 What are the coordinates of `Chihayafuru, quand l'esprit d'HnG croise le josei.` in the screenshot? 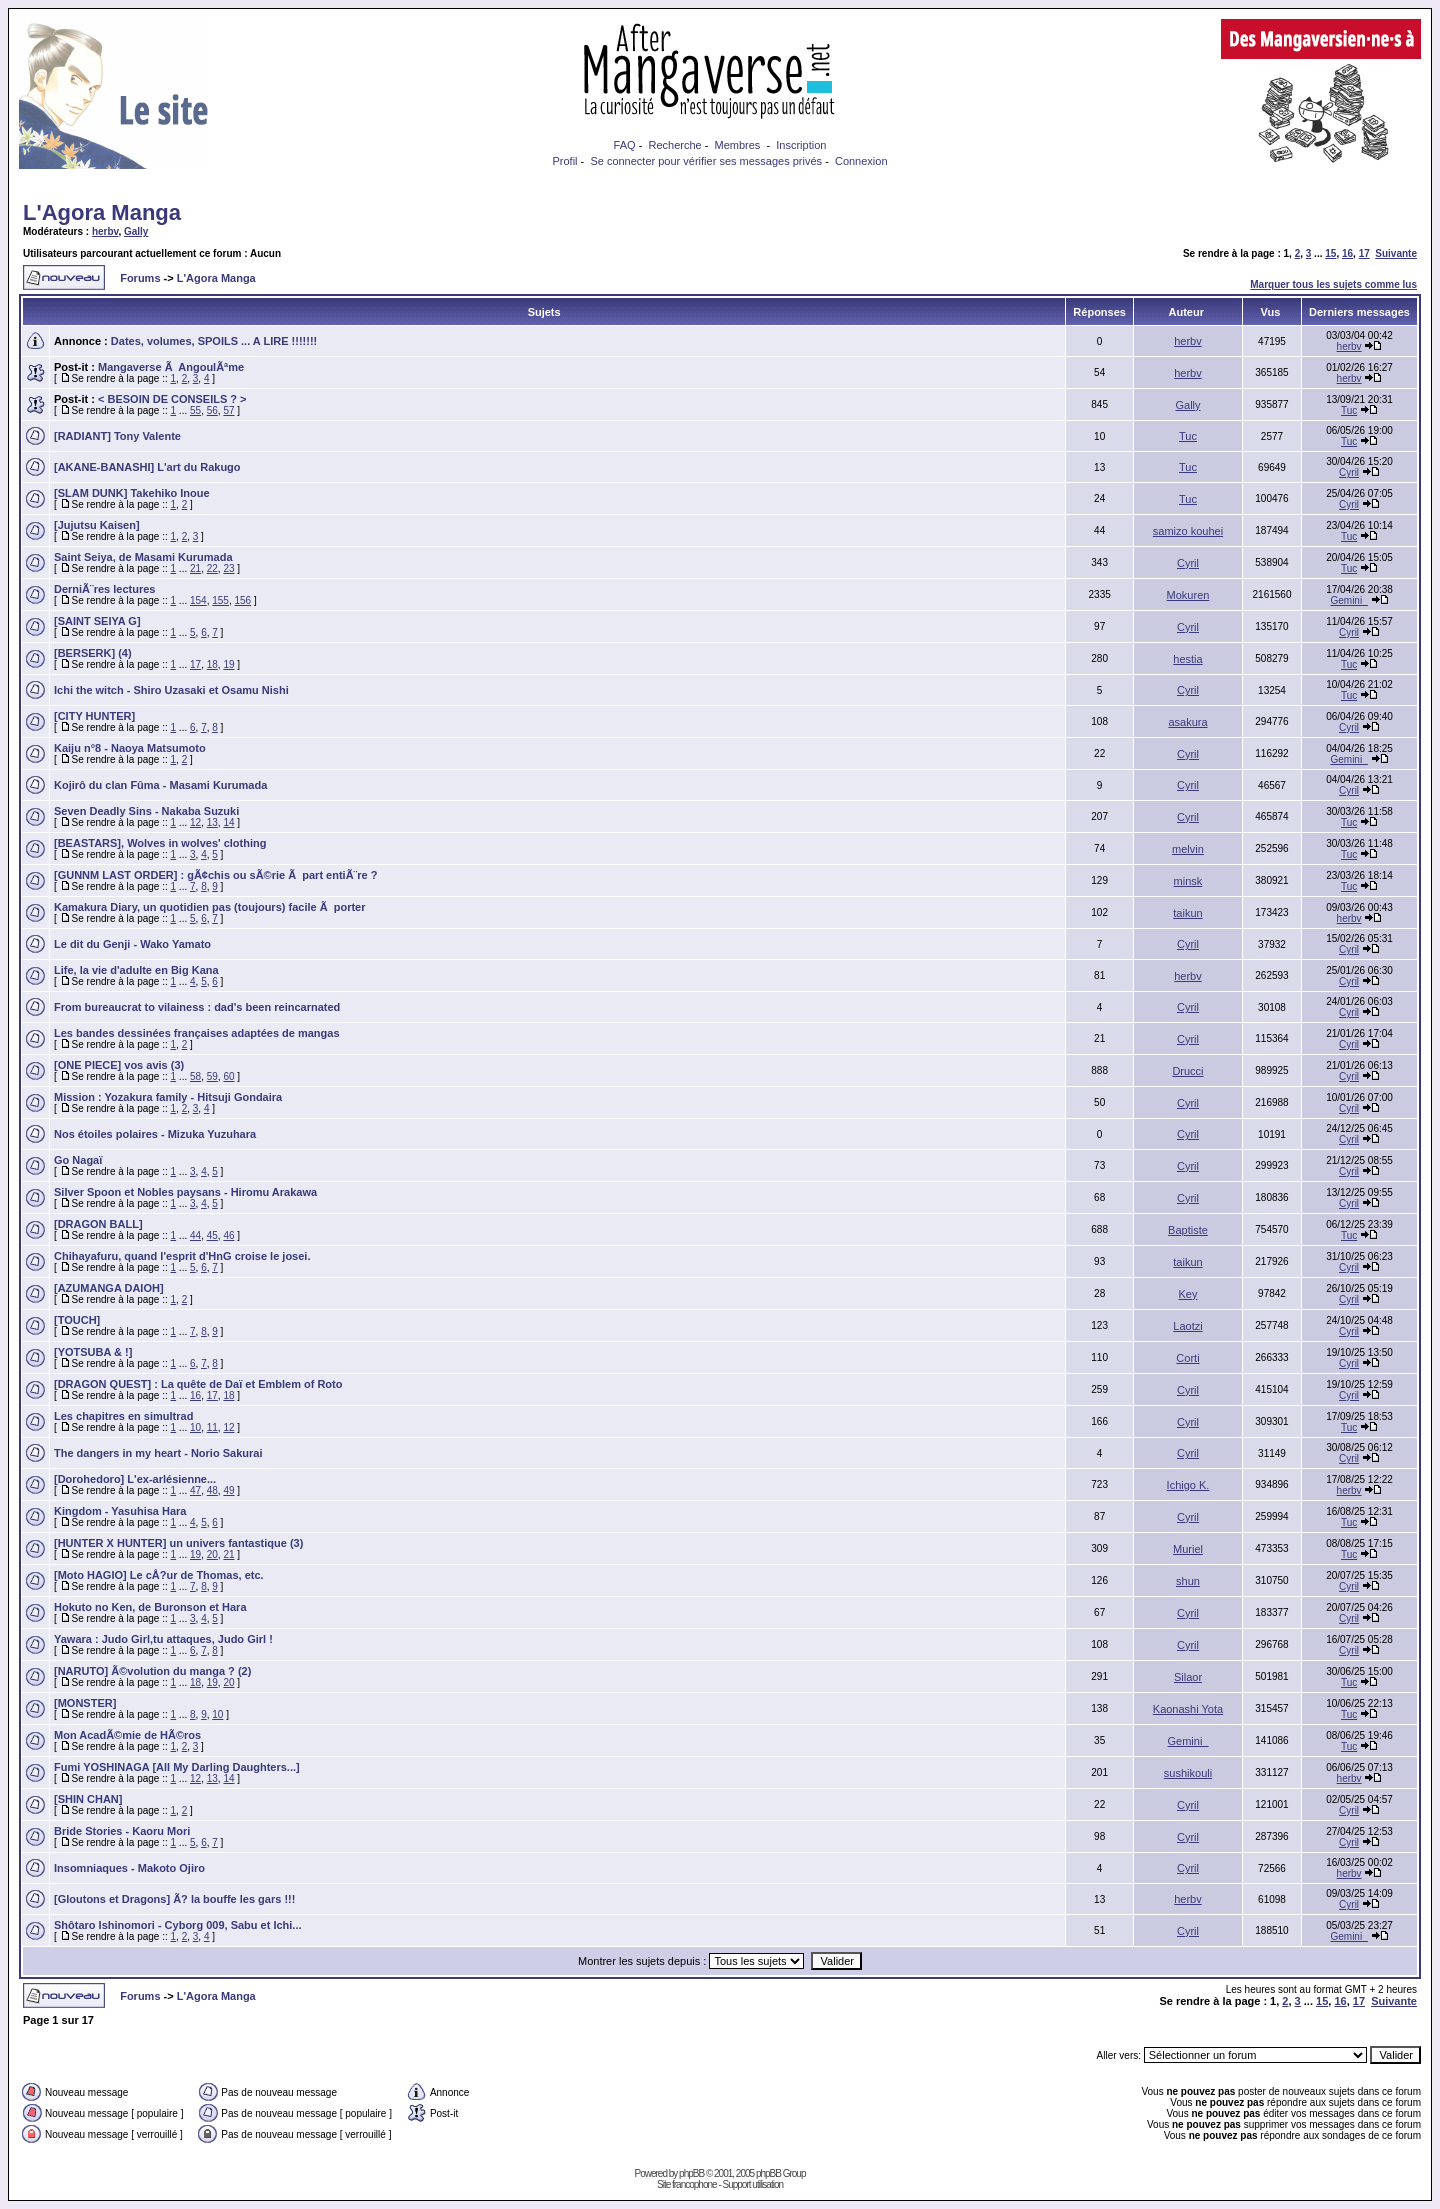 It's located at (182, 1256).